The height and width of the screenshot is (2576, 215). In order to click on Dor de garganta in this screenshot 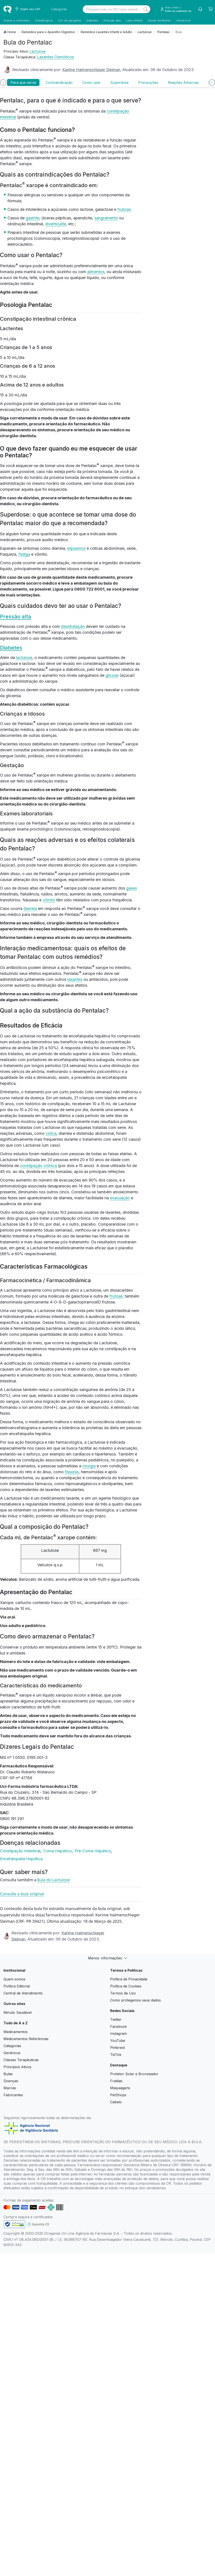, I will do `click(69, 20)`.